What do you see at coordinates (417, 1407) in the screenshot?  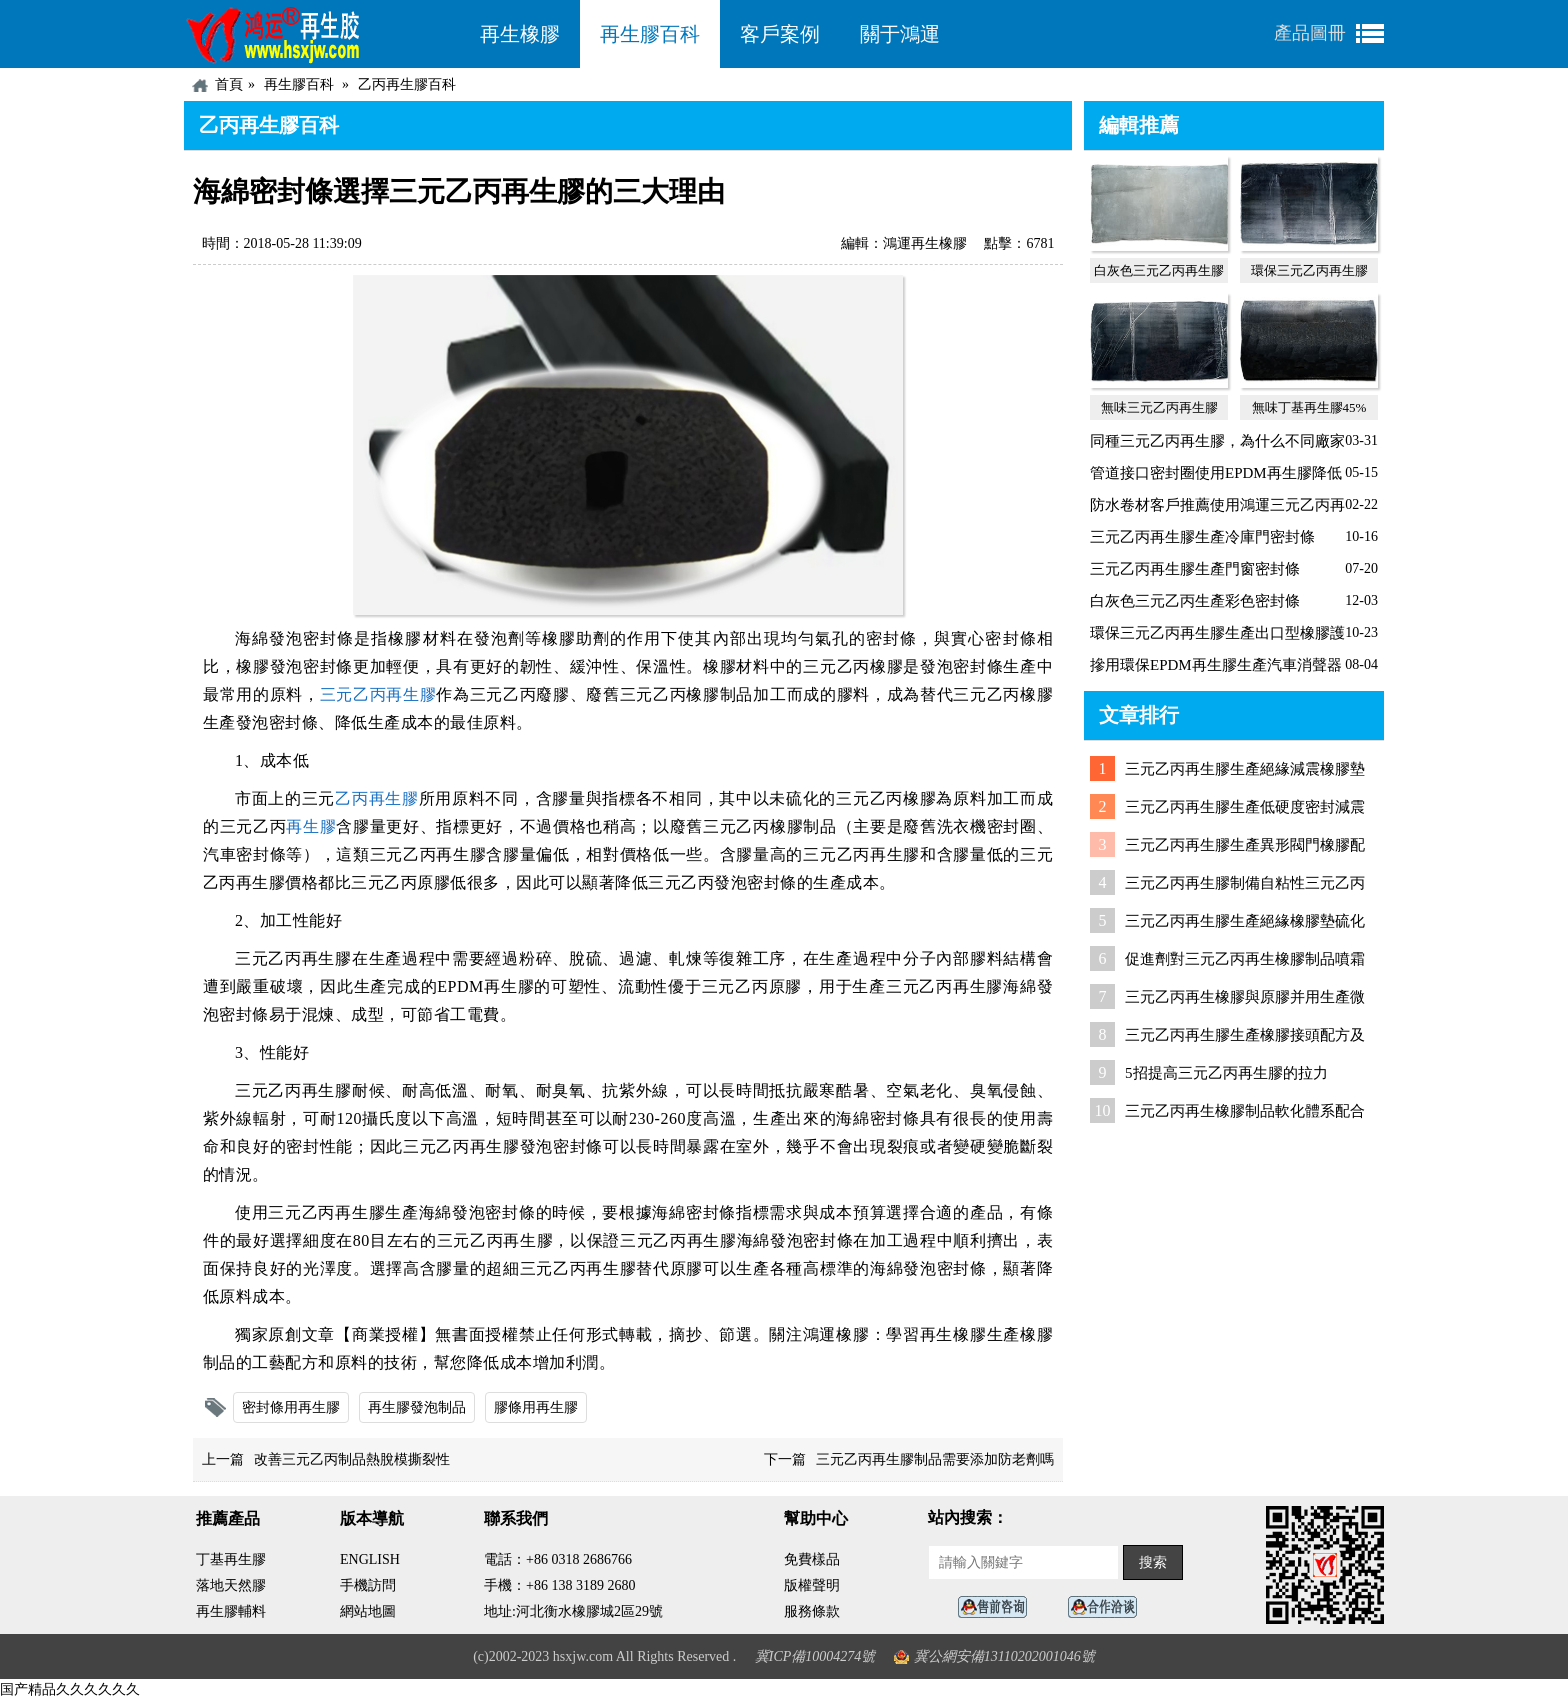 I see `再生膠發泡制品` at bounding box center [417, 1407].